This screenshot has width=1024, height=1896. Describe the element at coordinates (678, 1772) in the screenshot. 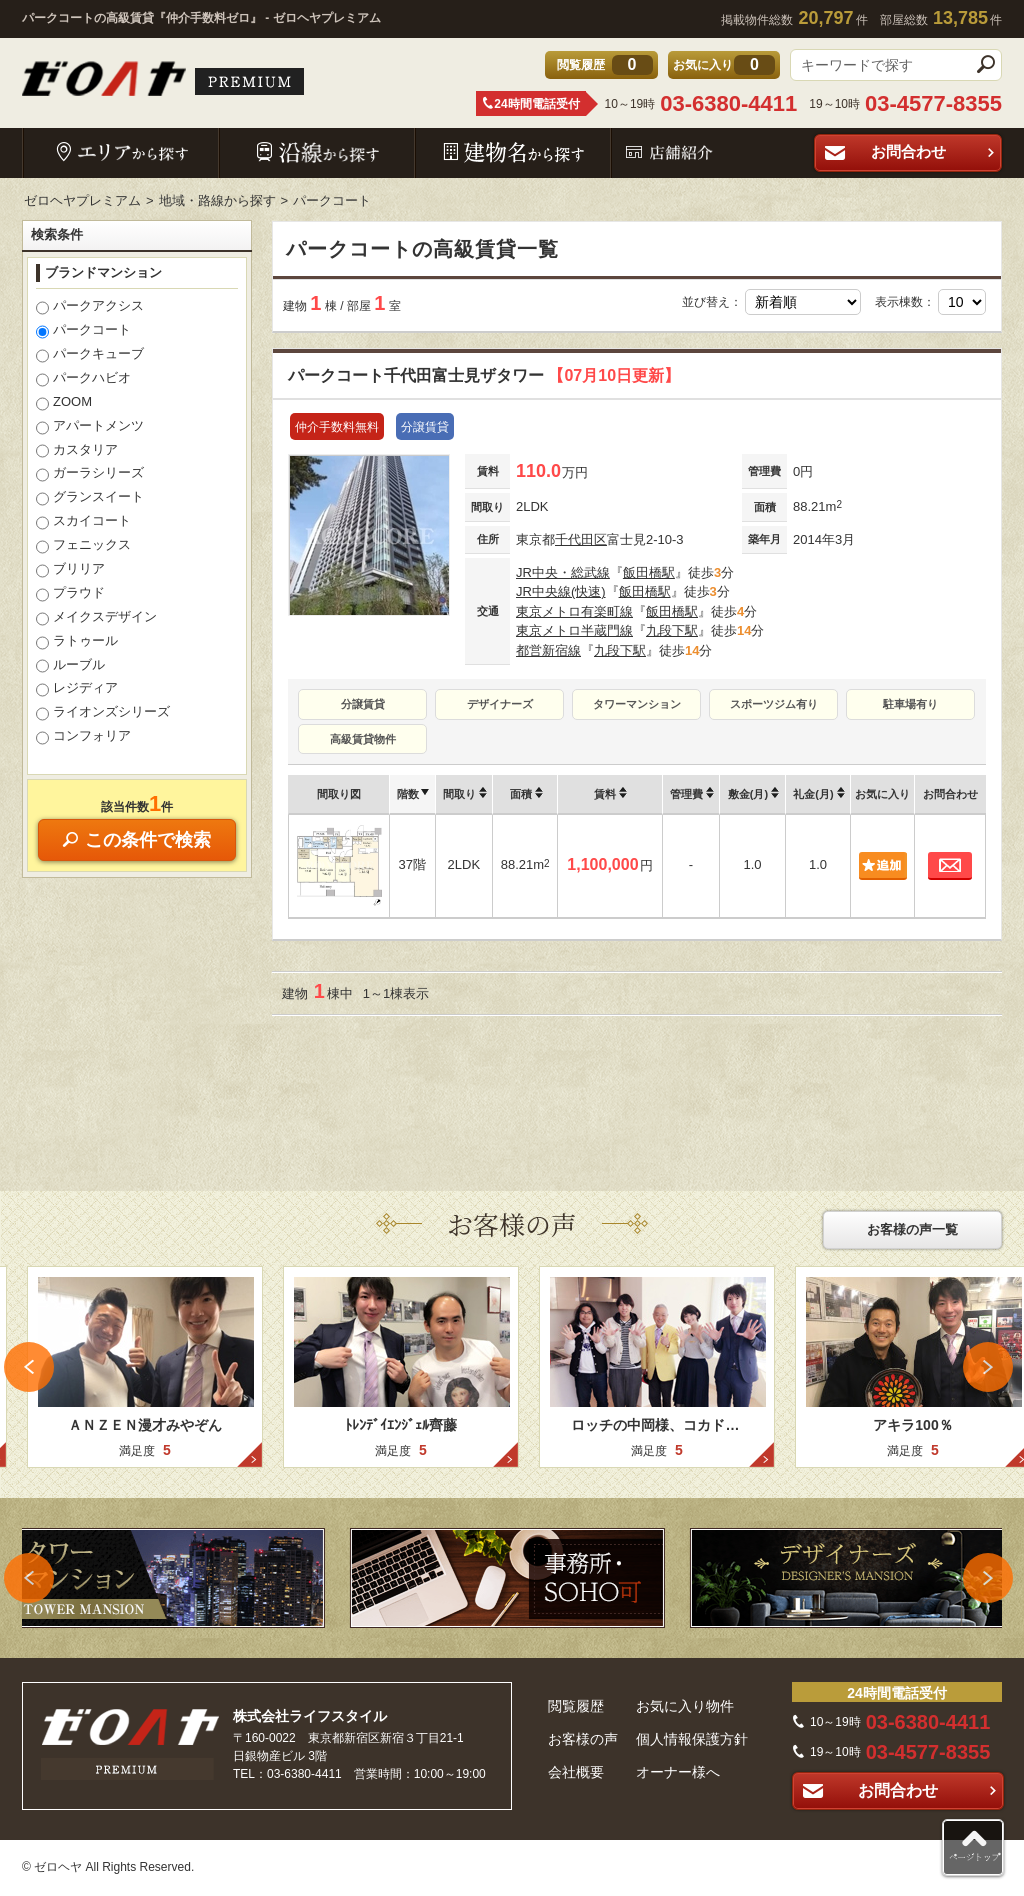

I see `オーナー様へ` at that location.